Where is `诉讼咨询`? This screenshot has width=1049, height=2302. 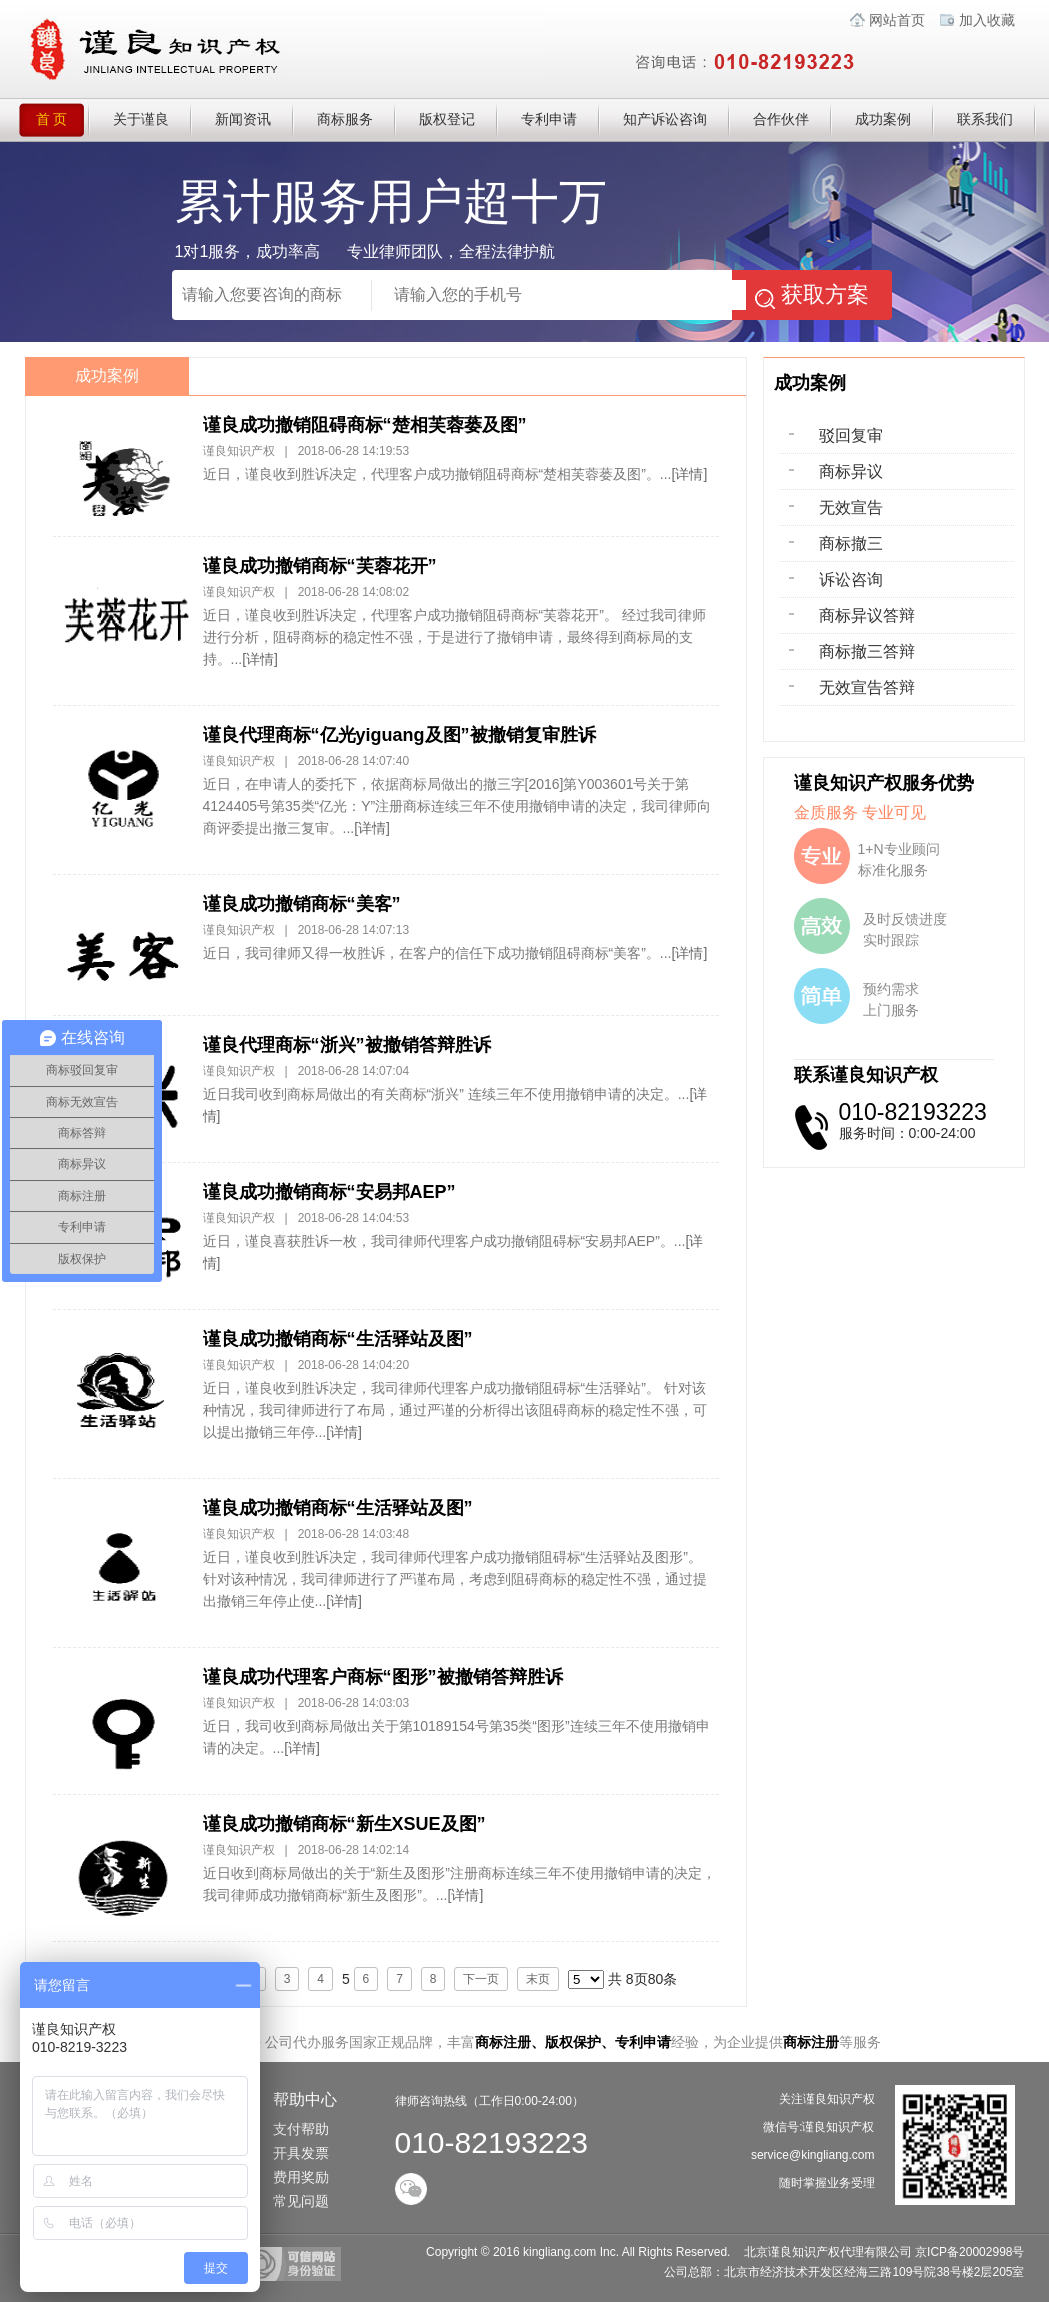
诉讼咨询 is located at coordinates (851, 579).